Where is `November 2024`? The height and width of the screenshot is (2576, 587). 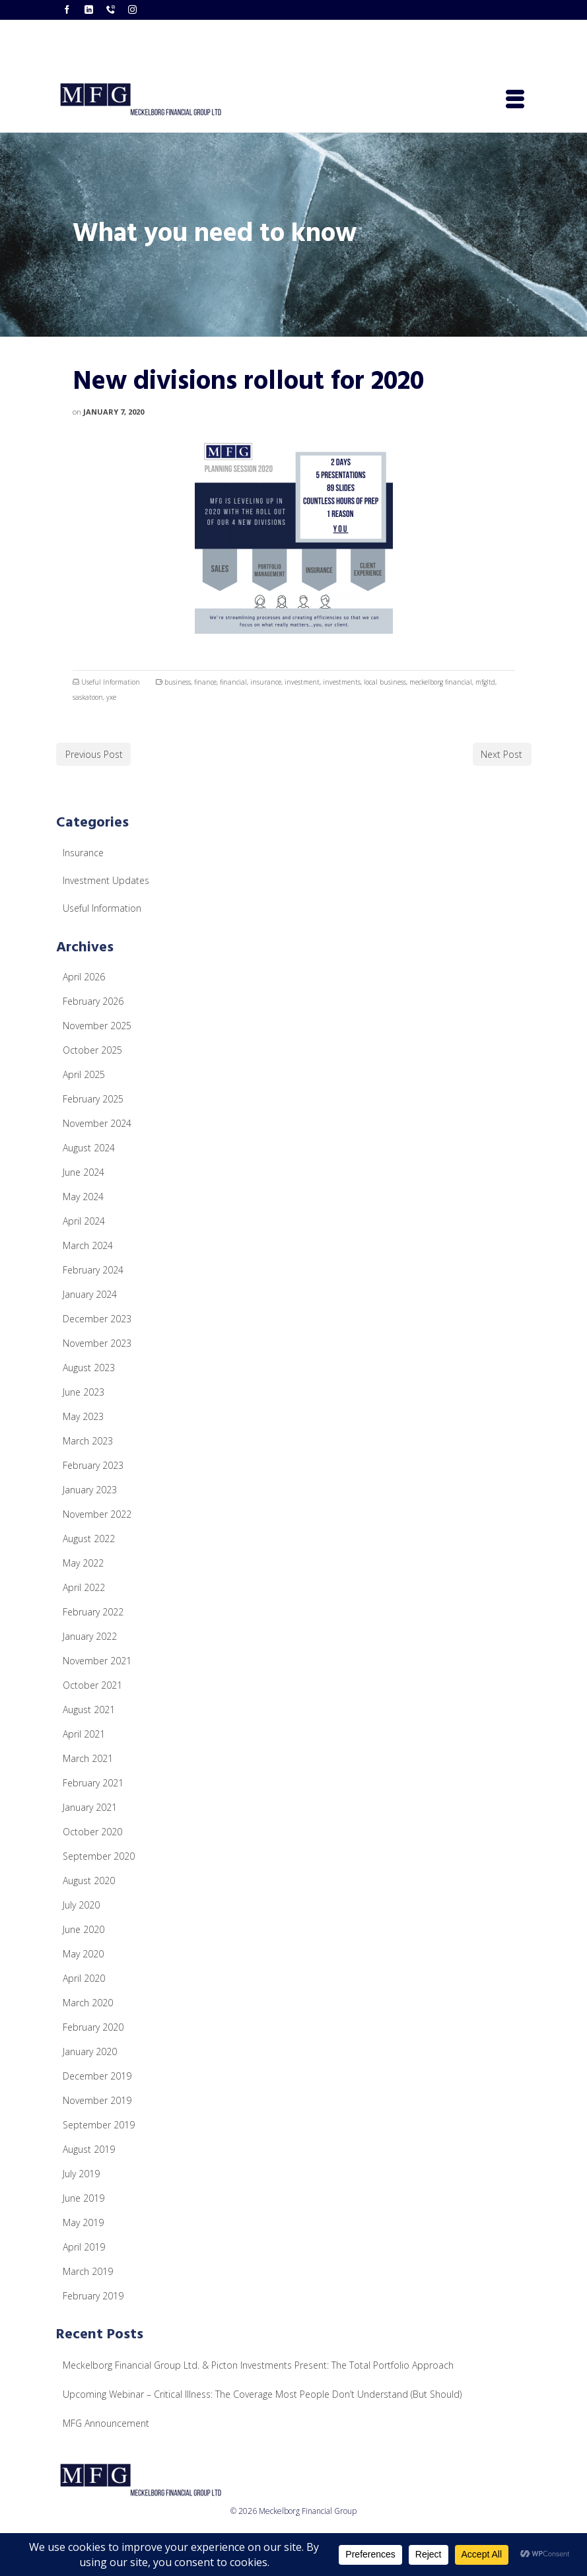
November 2024 is located at coordinates (97, 1123).